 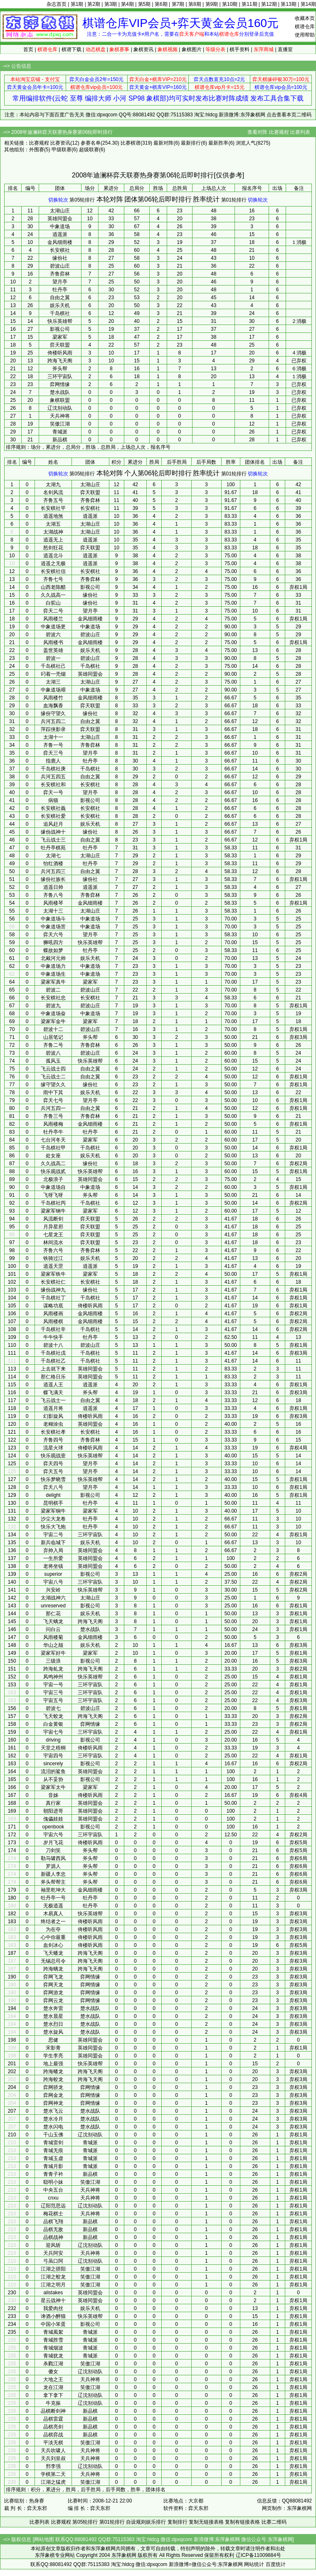 I want to click on 从不妥协, so click(x=53, y=1779).